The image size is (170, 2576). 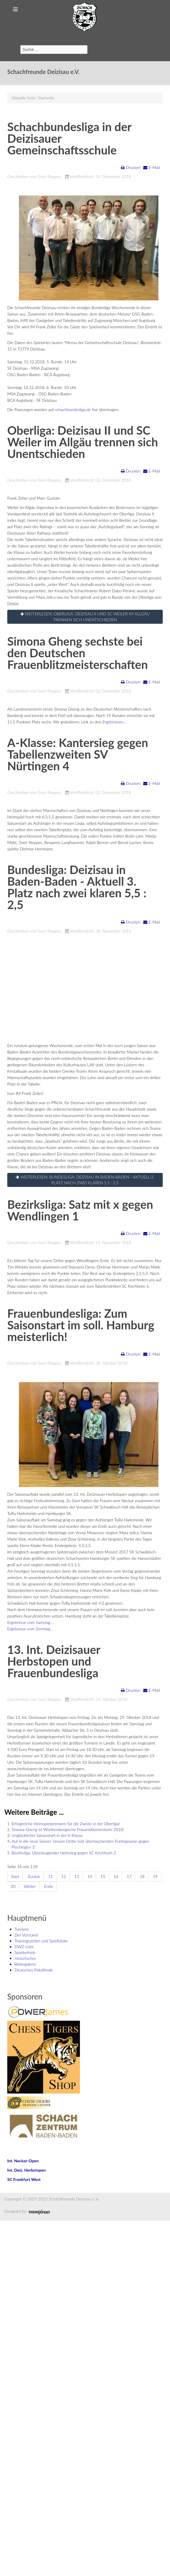 What do you see at coordinates (142, 1876) in the screenshot?
I see `18` at bounding box center [142, 1876].